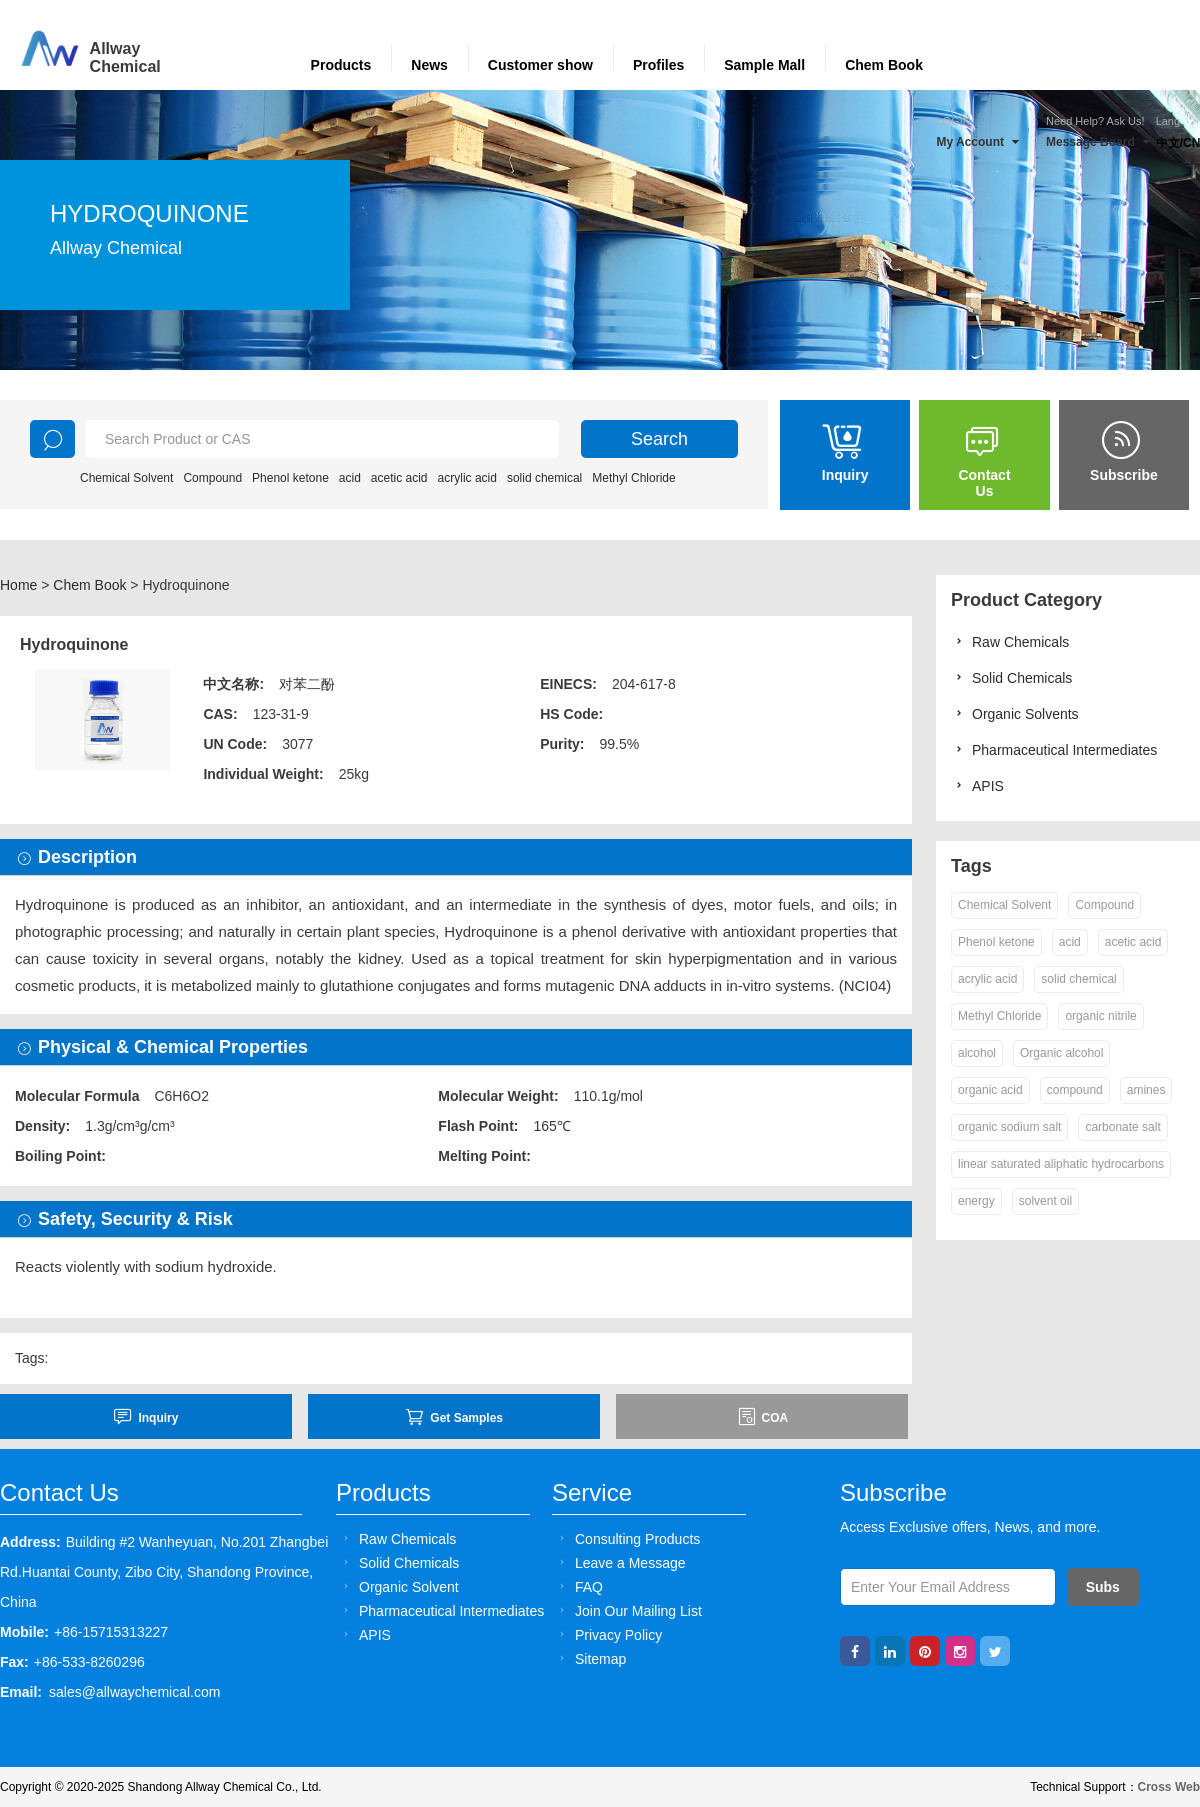 The image size is (1200, 1807). Describe the element at coordinates (540, 65) in the screenshot. I see `Customer show` at that location.